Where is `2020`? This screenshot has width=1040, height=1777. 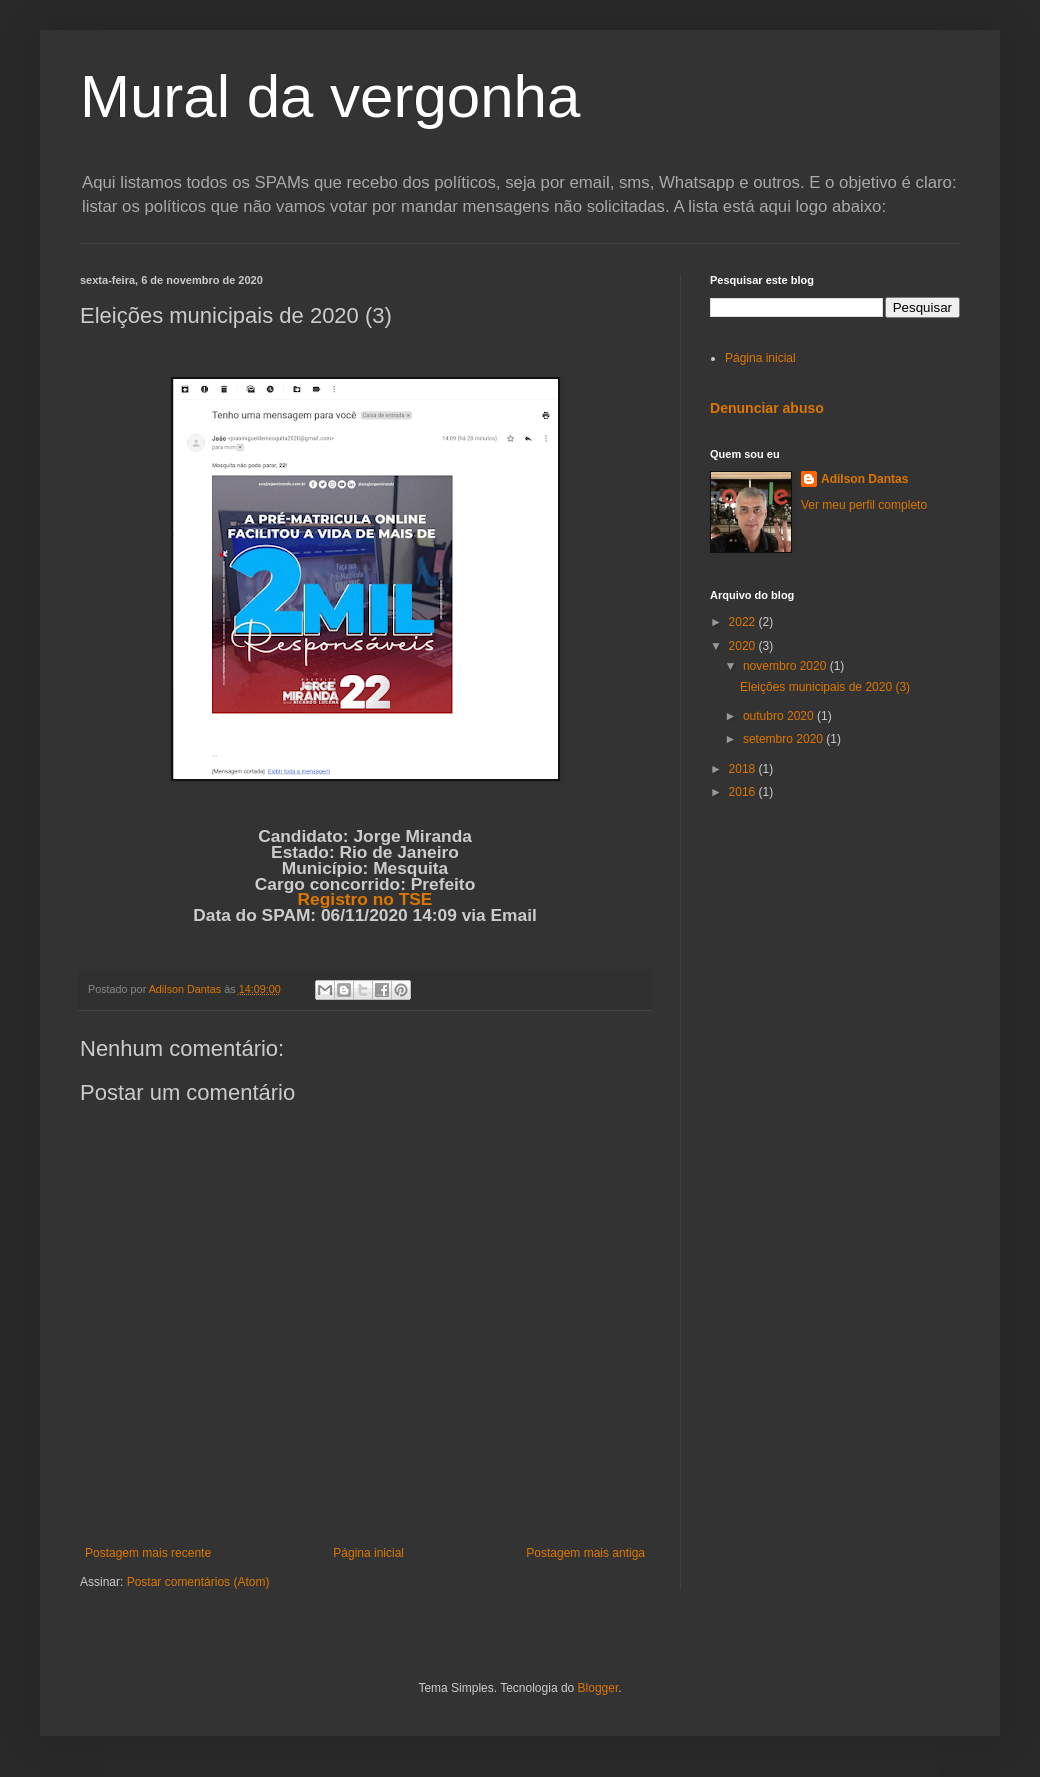 2020 is located at coordinates (744, 646).